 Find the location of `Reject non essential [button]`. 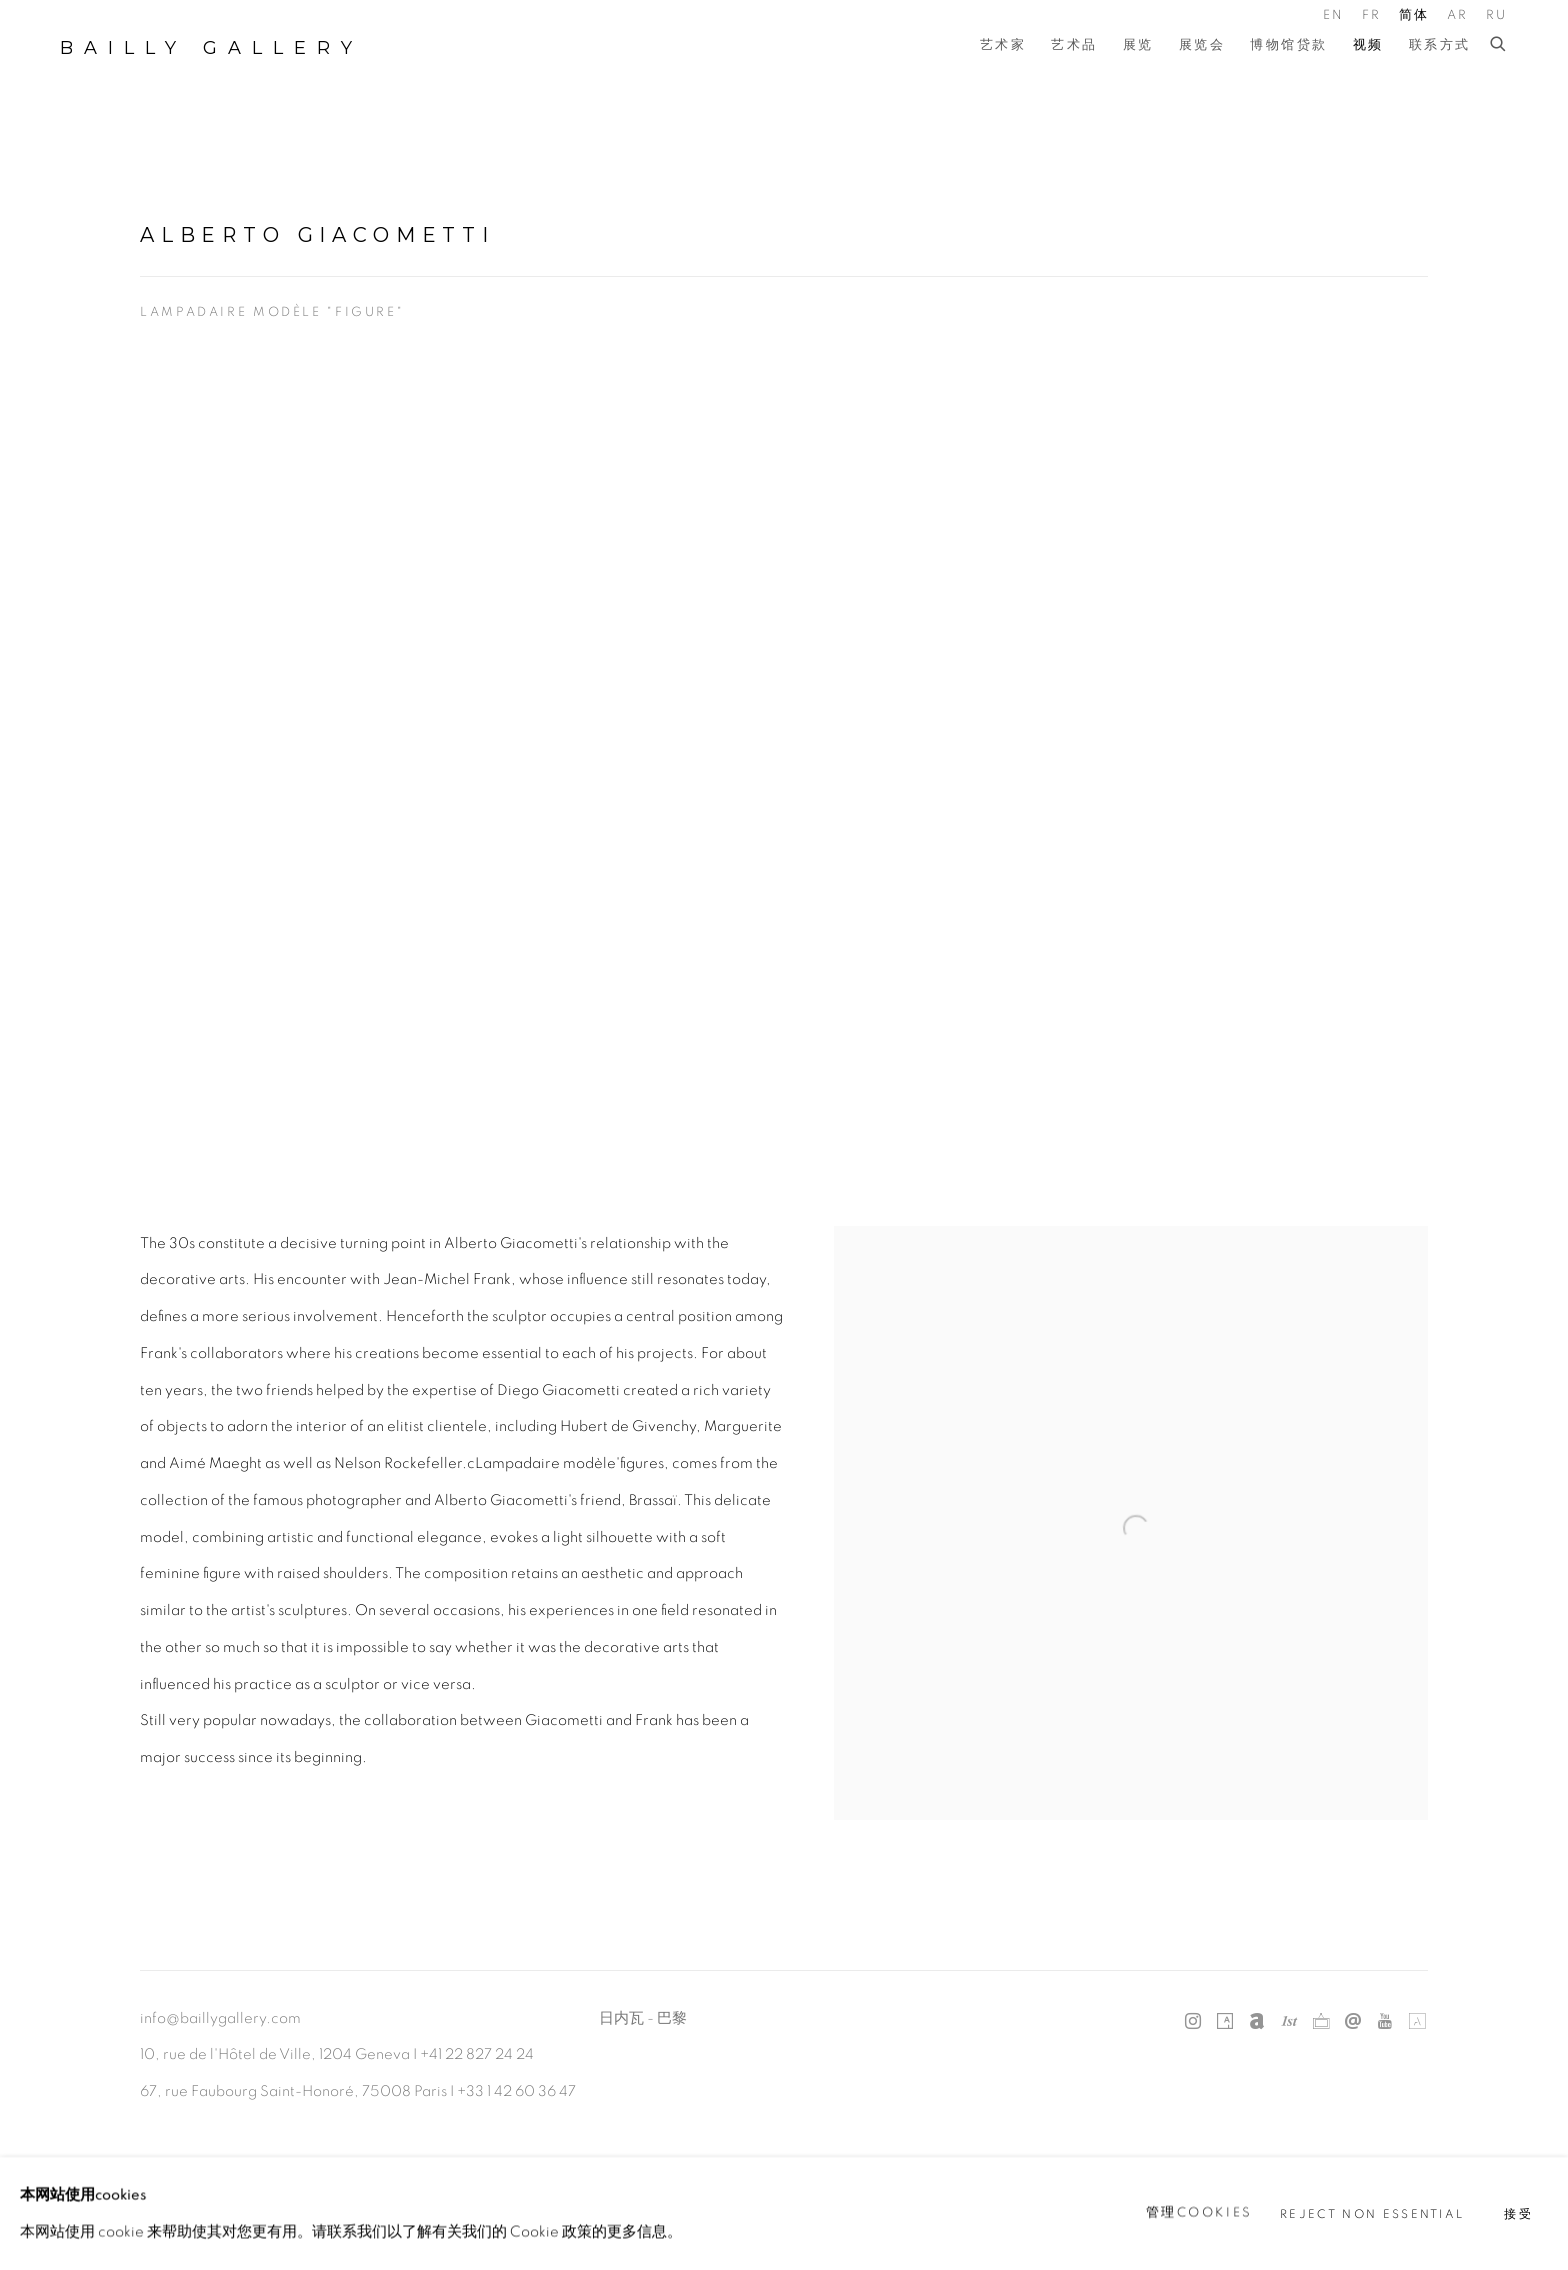

Reject non essential [button] is located at coordinates (1372, 2213).